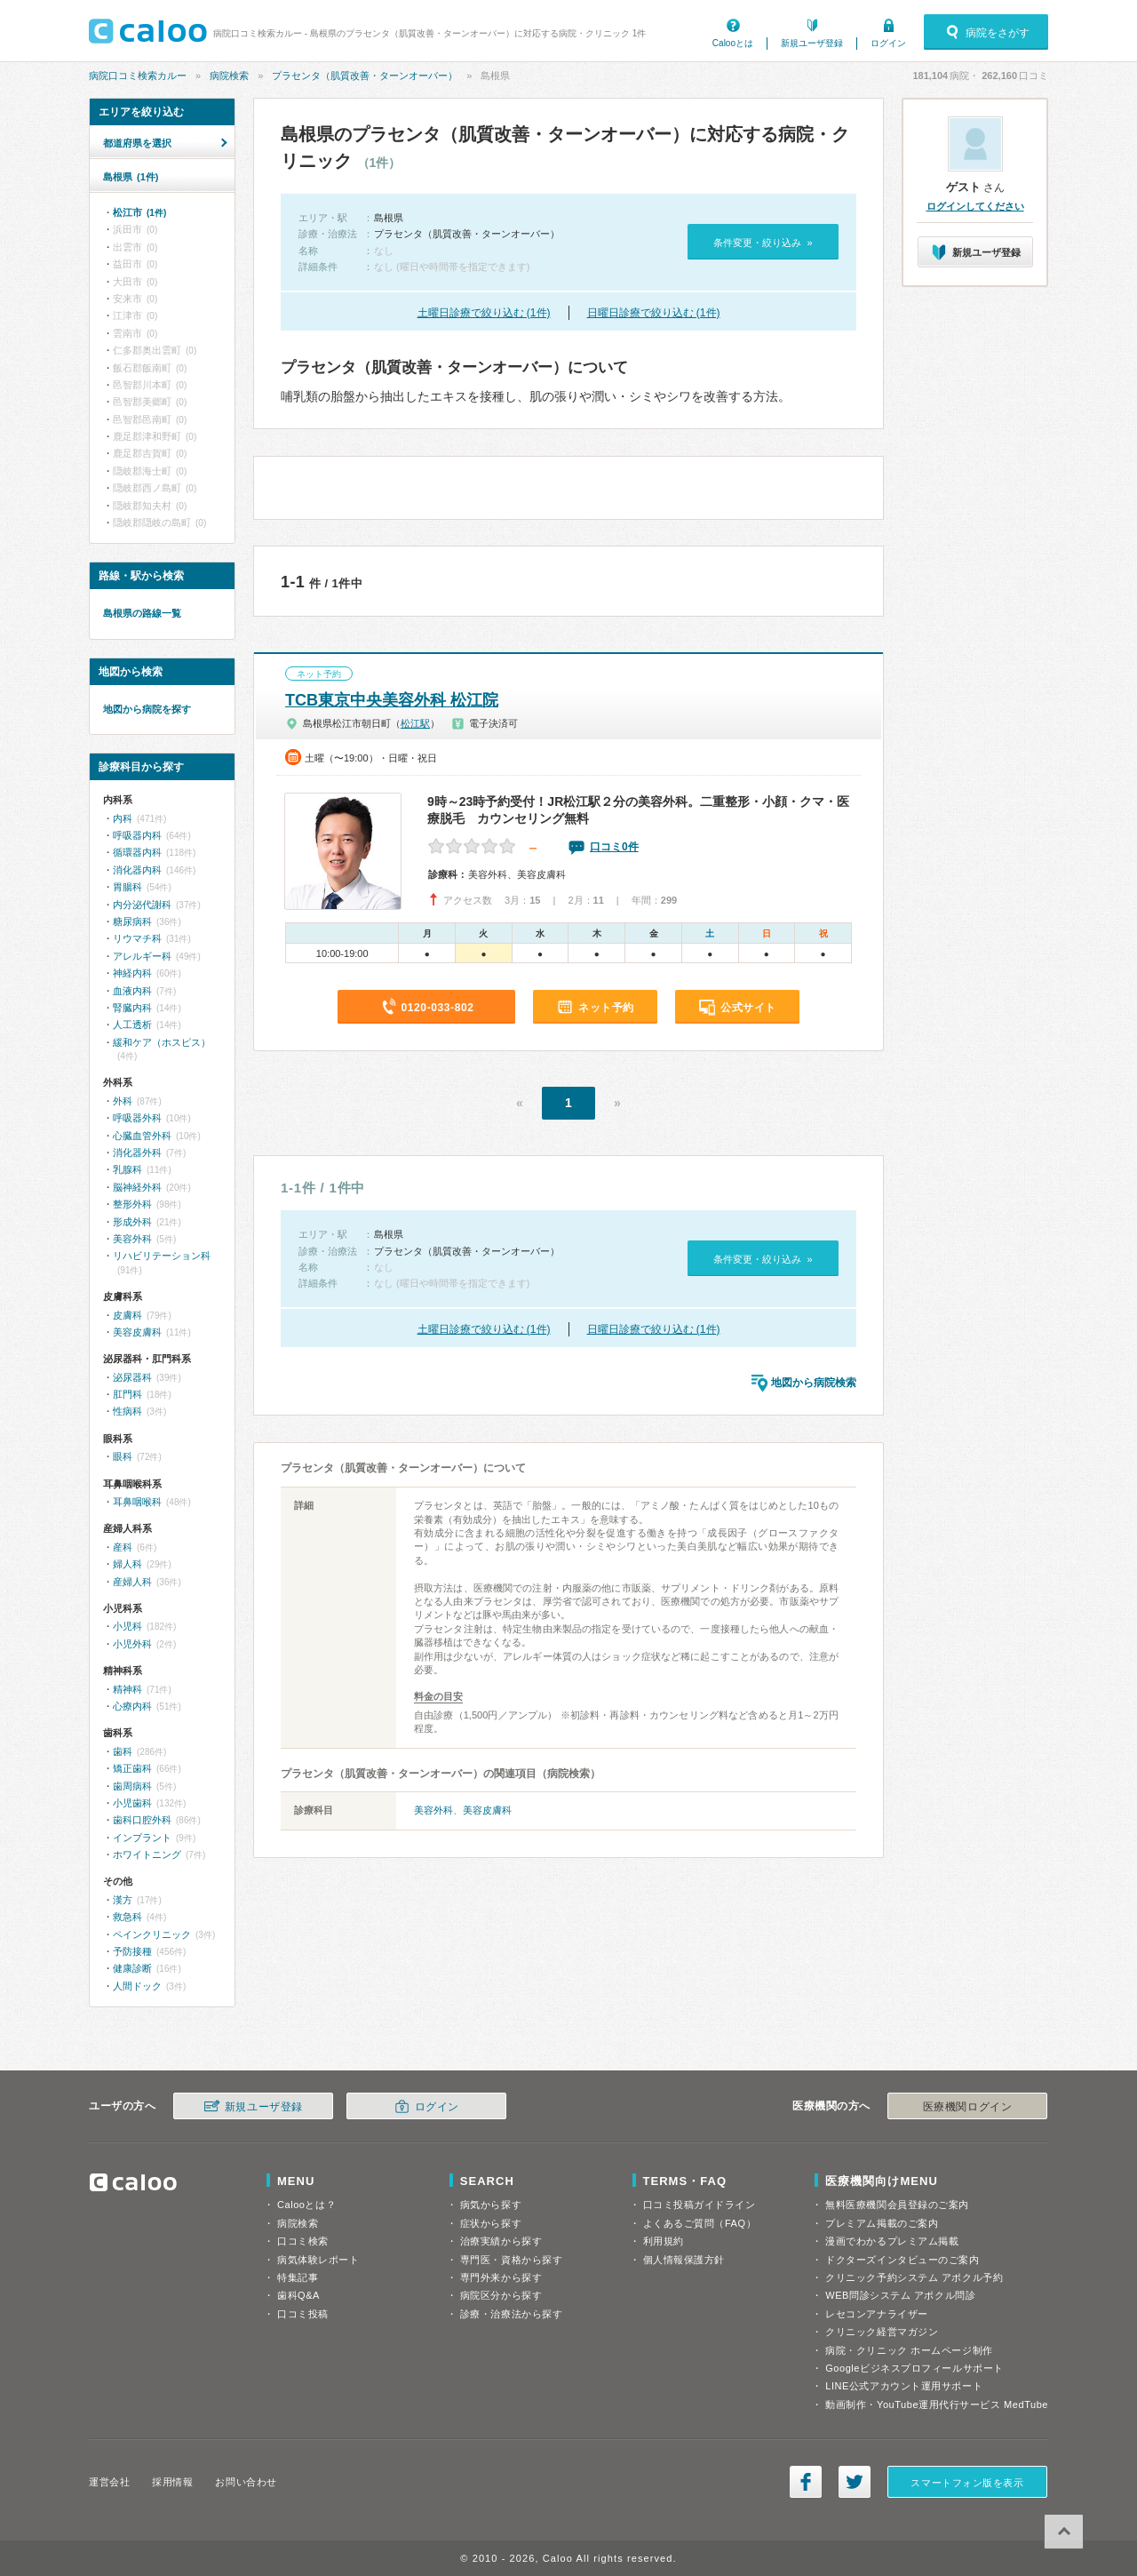 The width and height of the screenshot is (1137, 2576). I want to click on 漫画でわかるプレミアム掲載, so click(891, 2241).